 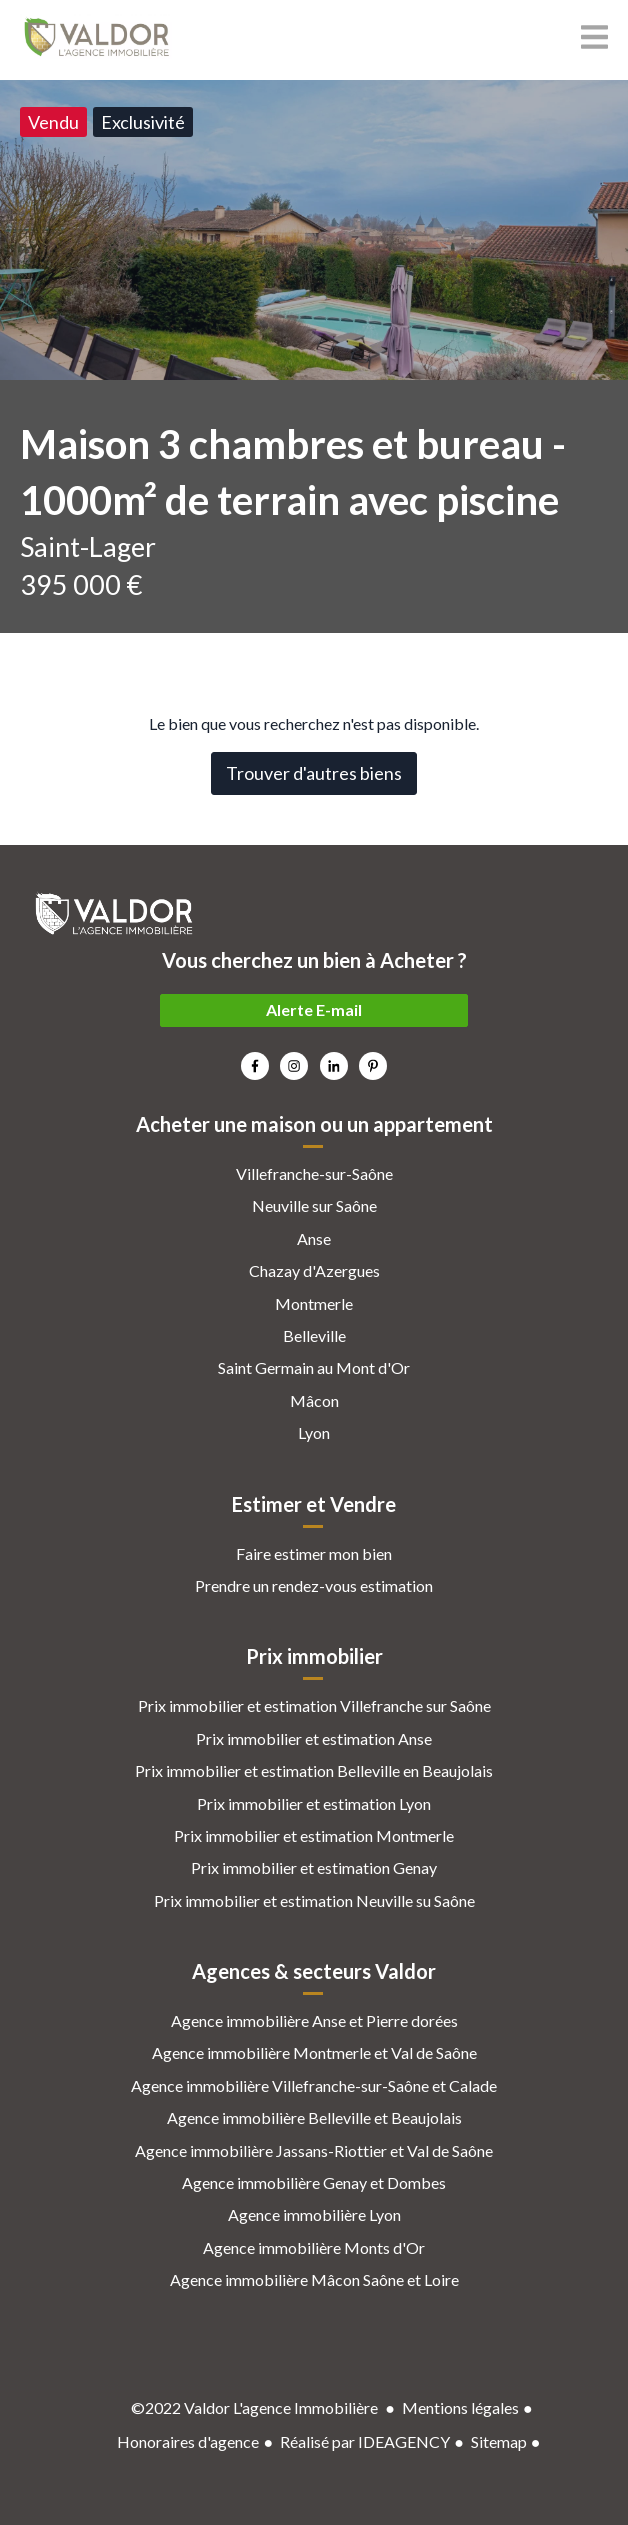 What do you see at coordinates (314, 1770) in the screenshot?
I see `Prix immobilier et estimation Belleville en Beaujolais` at bounding box center [314, 1770].